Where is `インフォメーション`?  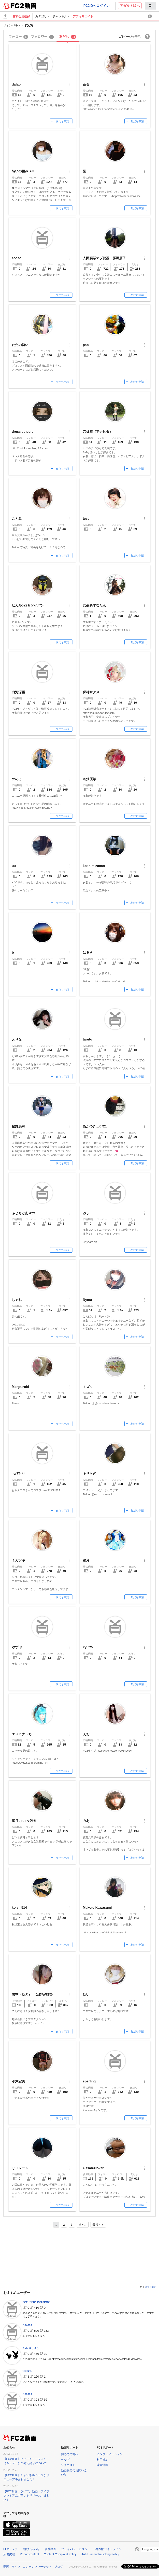
インフォメーション is located at coordinates (110, 2454).